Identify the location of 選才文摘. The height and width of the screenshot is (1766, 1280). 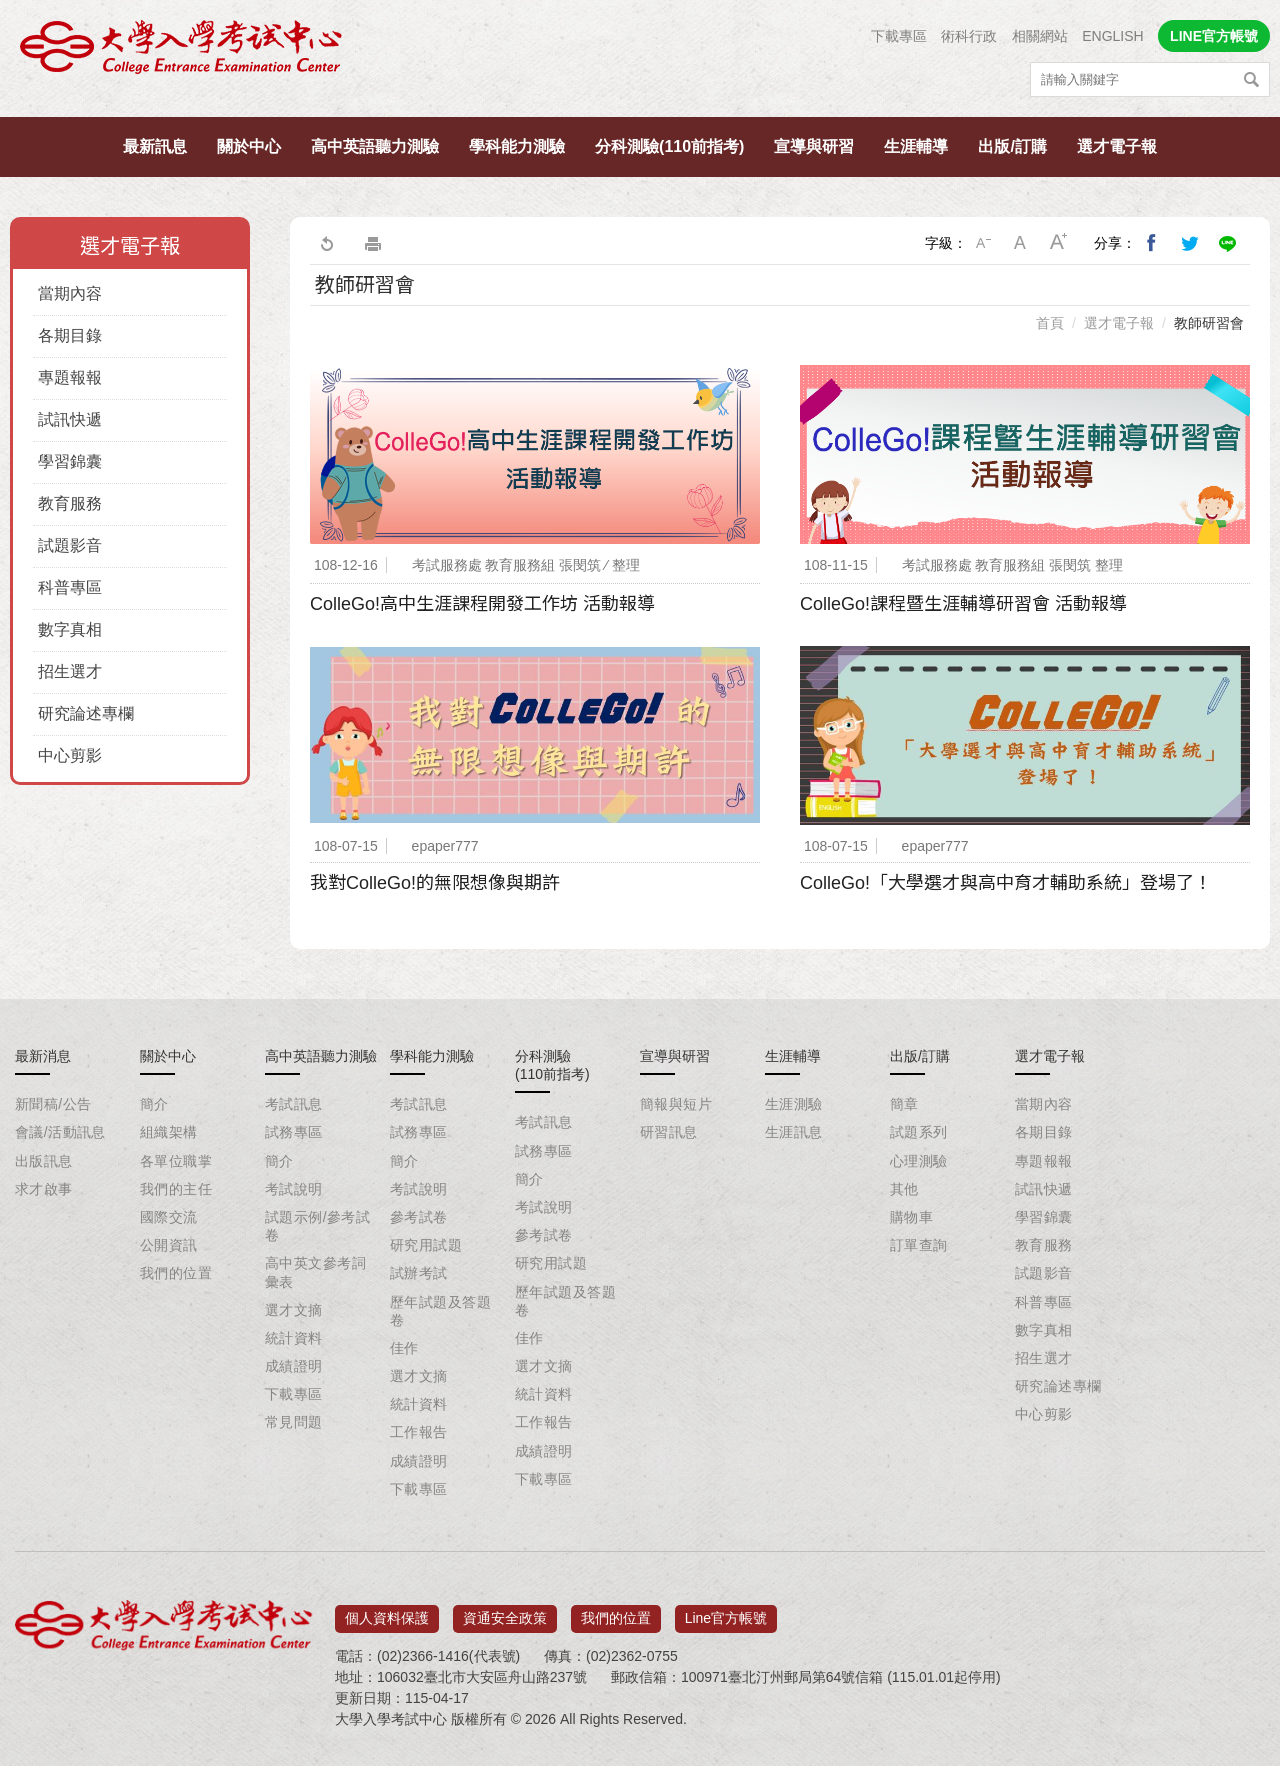
(294, 1310).